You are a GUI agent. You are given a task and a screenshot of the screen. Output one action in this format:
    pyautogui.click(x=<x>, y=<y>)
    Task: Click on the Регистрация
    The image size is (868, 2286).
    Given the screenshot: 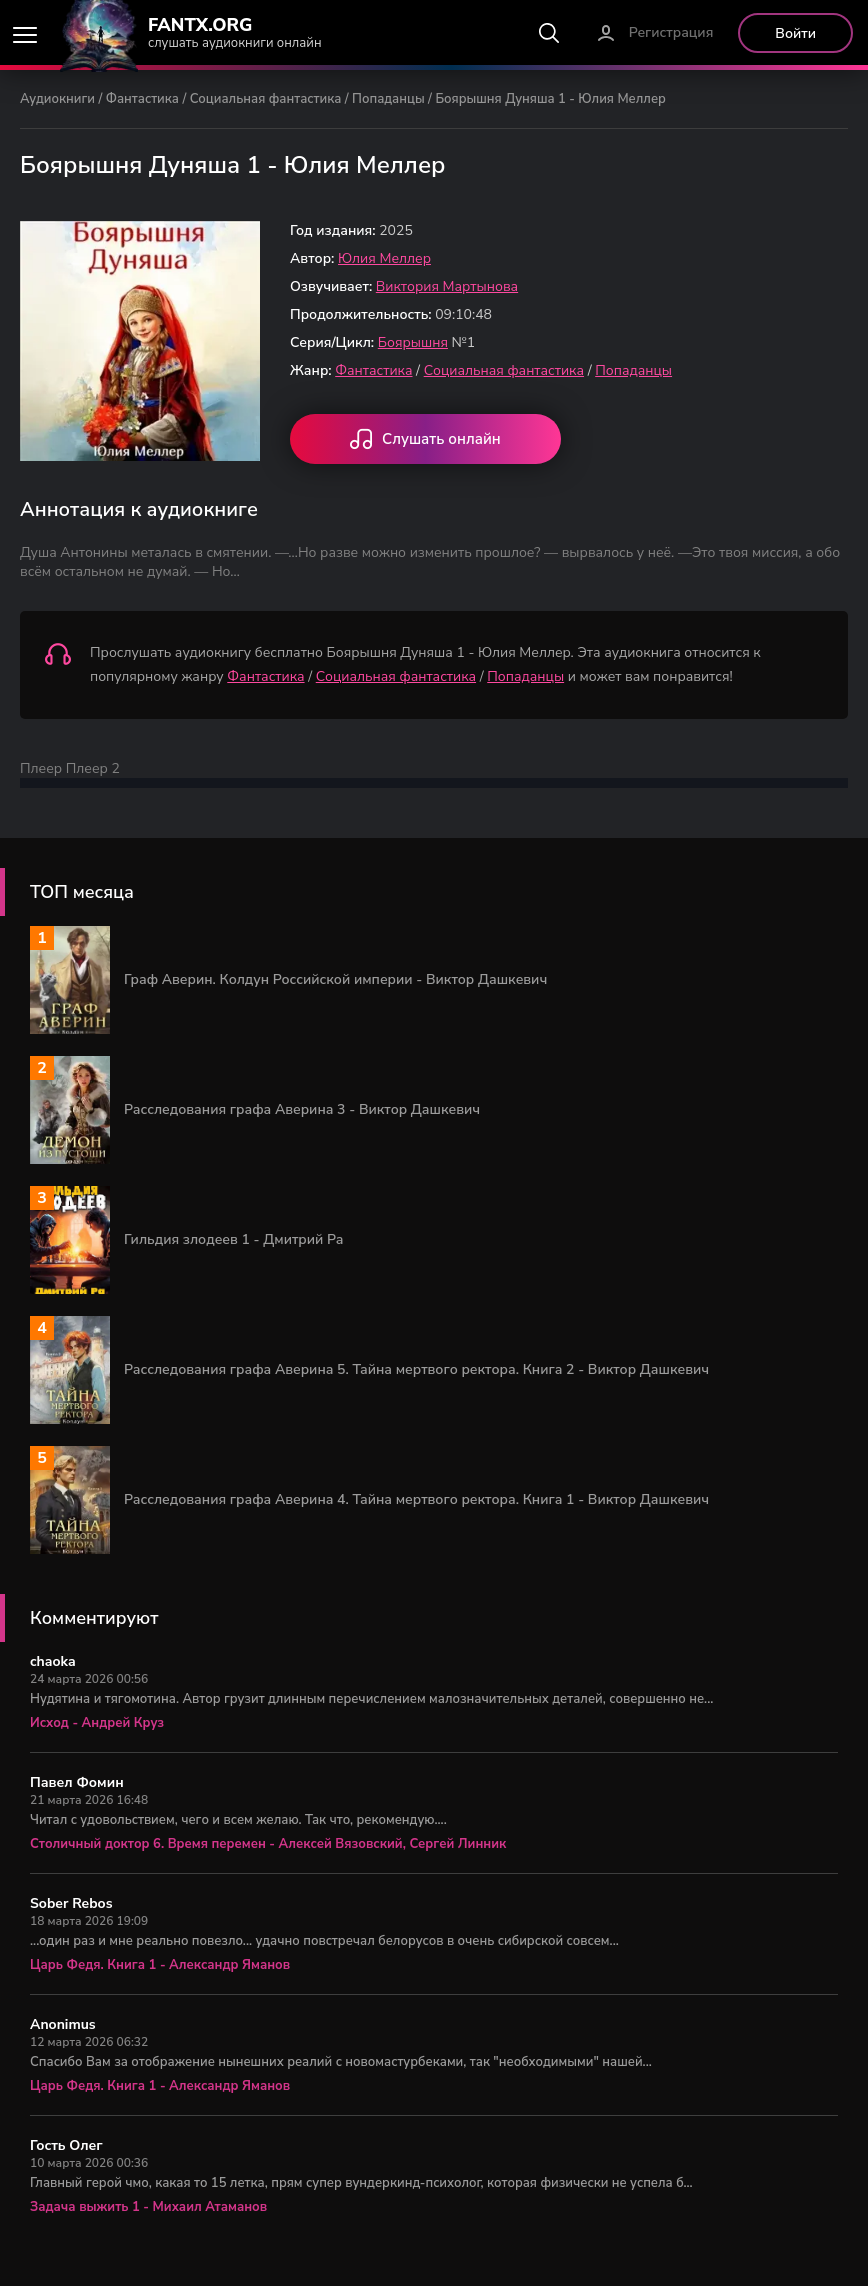 What is the action you would take?
    pyautogui.click(x=671, y=32)
    